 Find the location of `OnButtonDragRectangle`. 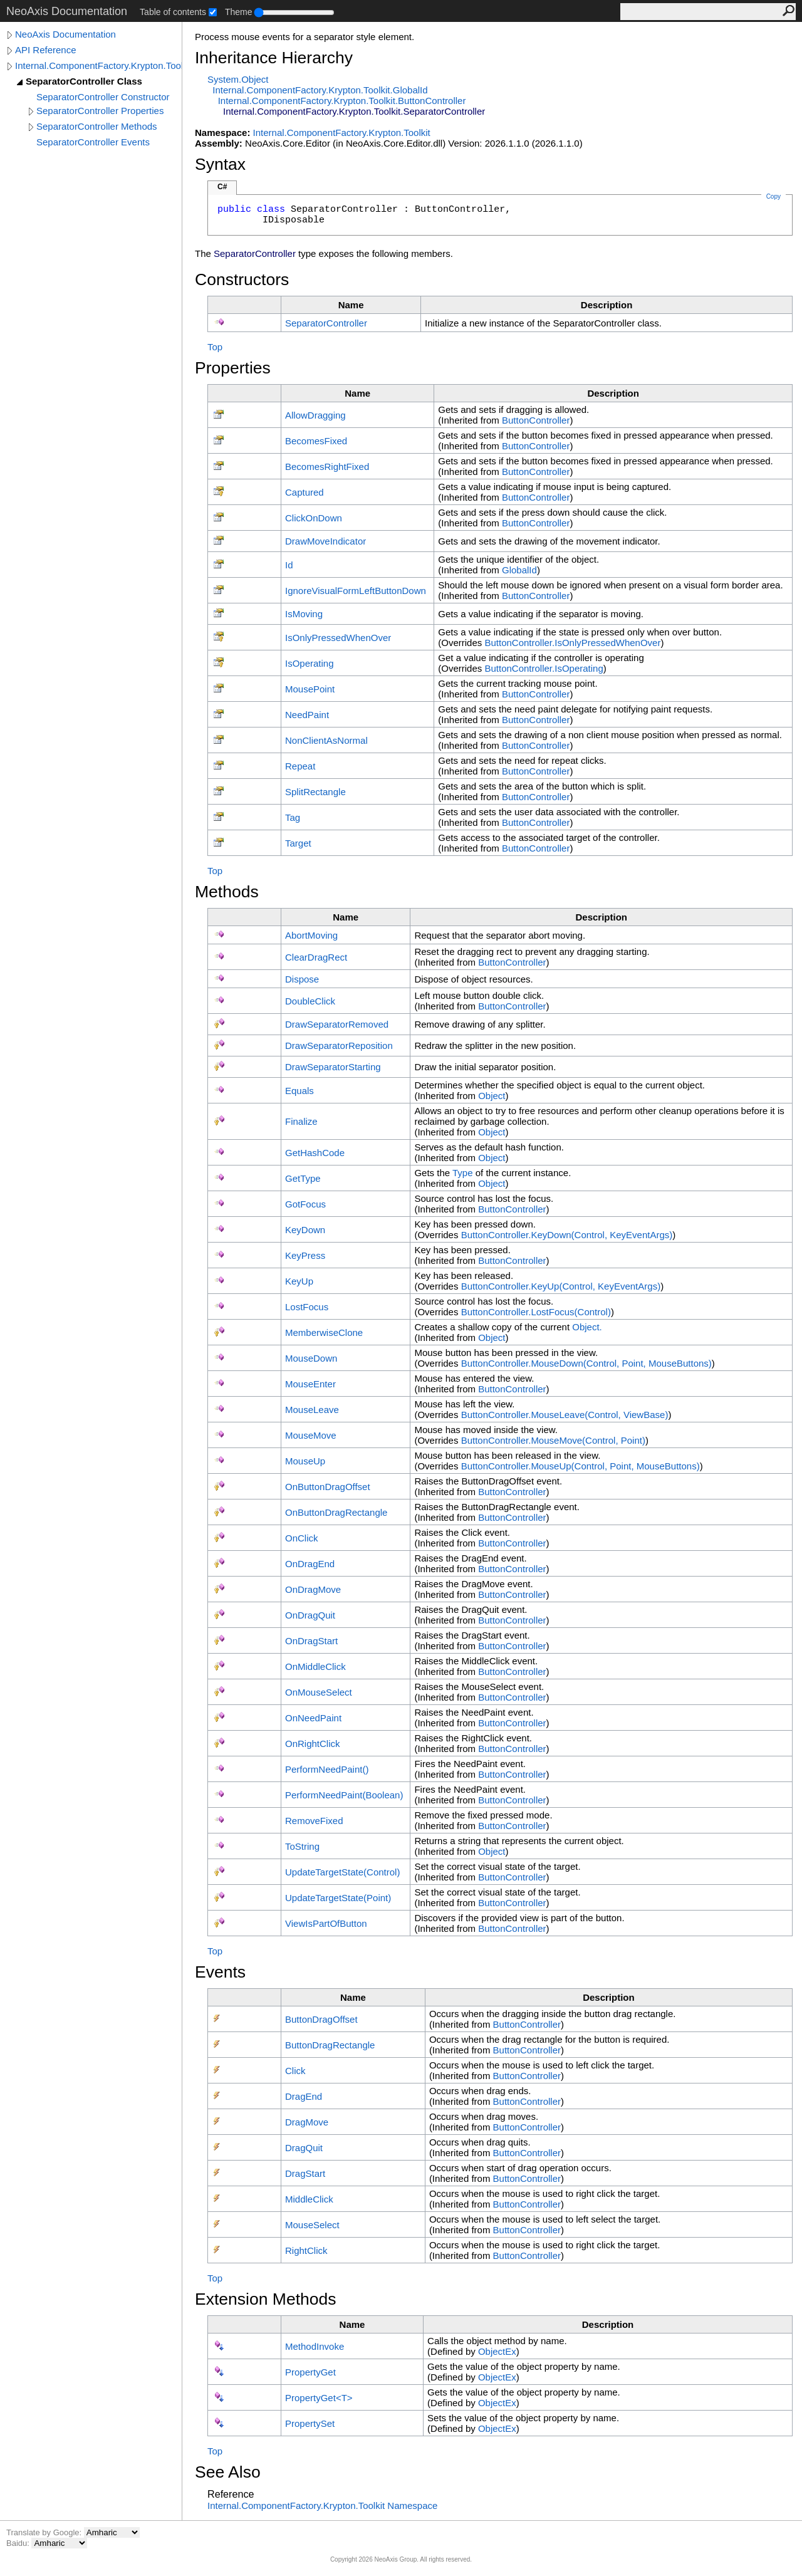

OnButtonDragRectangle is located at coordinates (336, 1512).